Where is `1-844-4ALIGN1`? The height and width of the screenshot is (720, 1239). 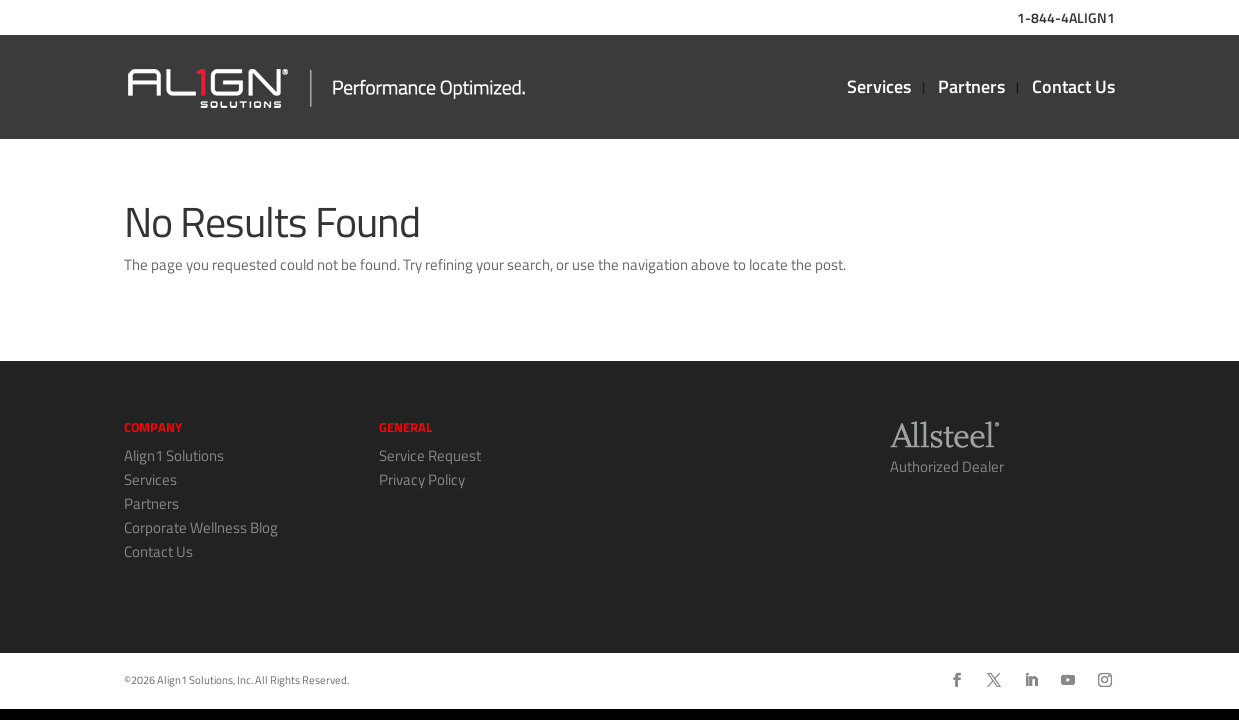 1-844-4ALIGN1 is located at coordinates (1066, 19).